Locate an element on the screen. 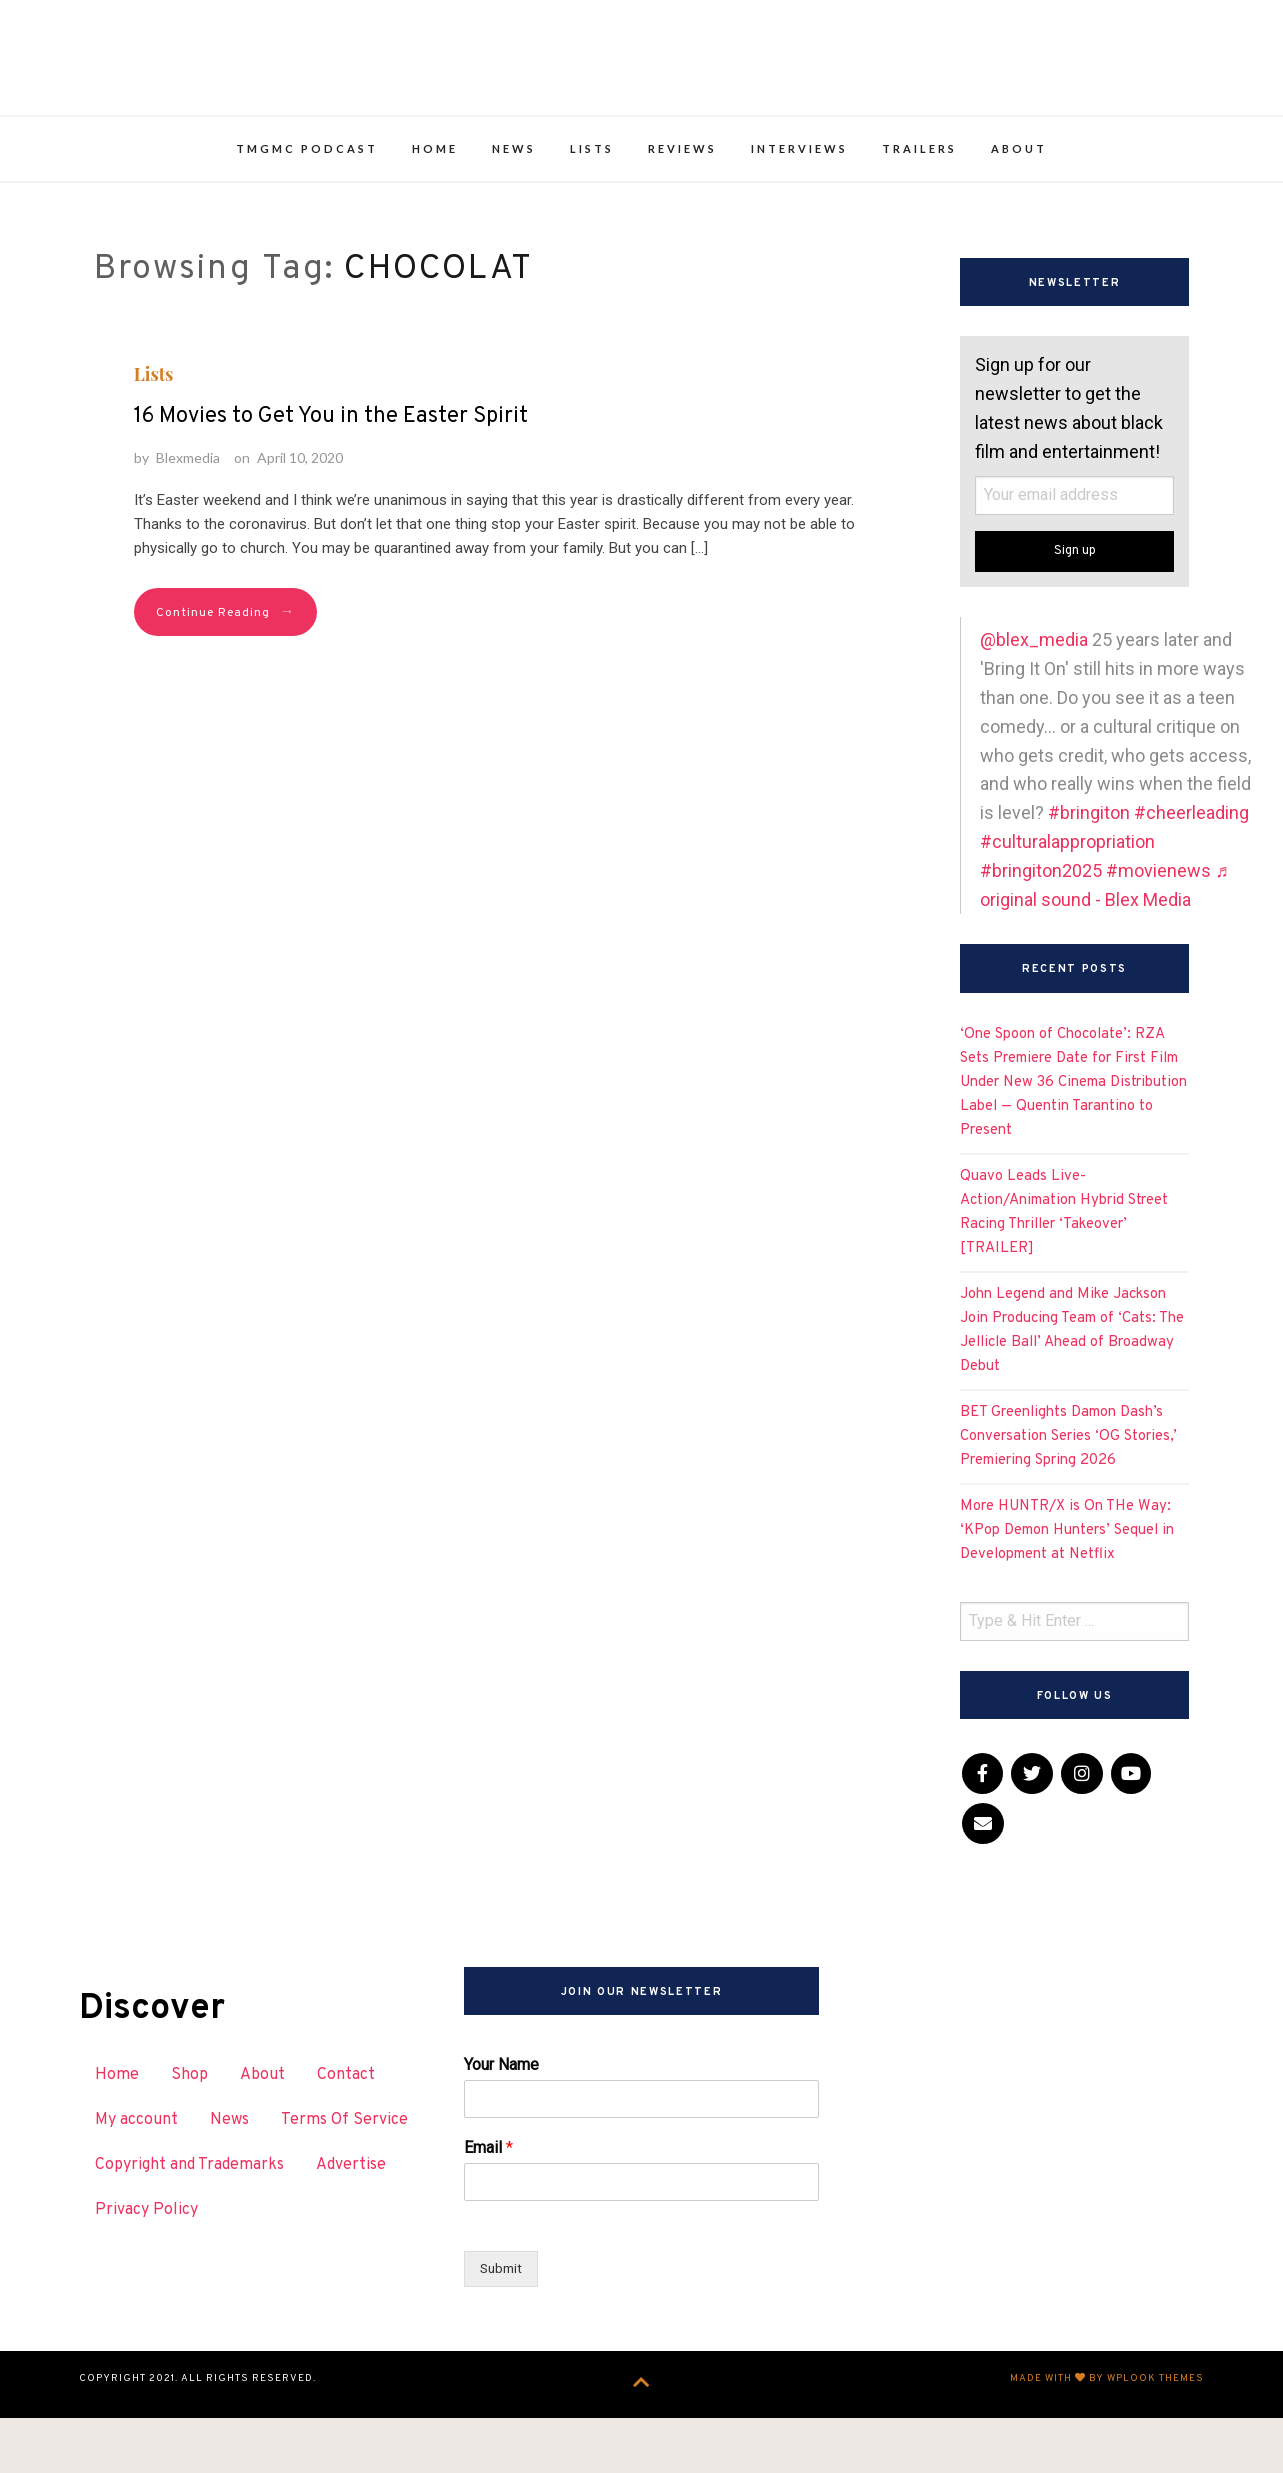  BET Greenlights Damon Dash’s Conversation Series ‘OG Stories,’ Premiering Spring 2026 is located at coordinates (1068, 1495).